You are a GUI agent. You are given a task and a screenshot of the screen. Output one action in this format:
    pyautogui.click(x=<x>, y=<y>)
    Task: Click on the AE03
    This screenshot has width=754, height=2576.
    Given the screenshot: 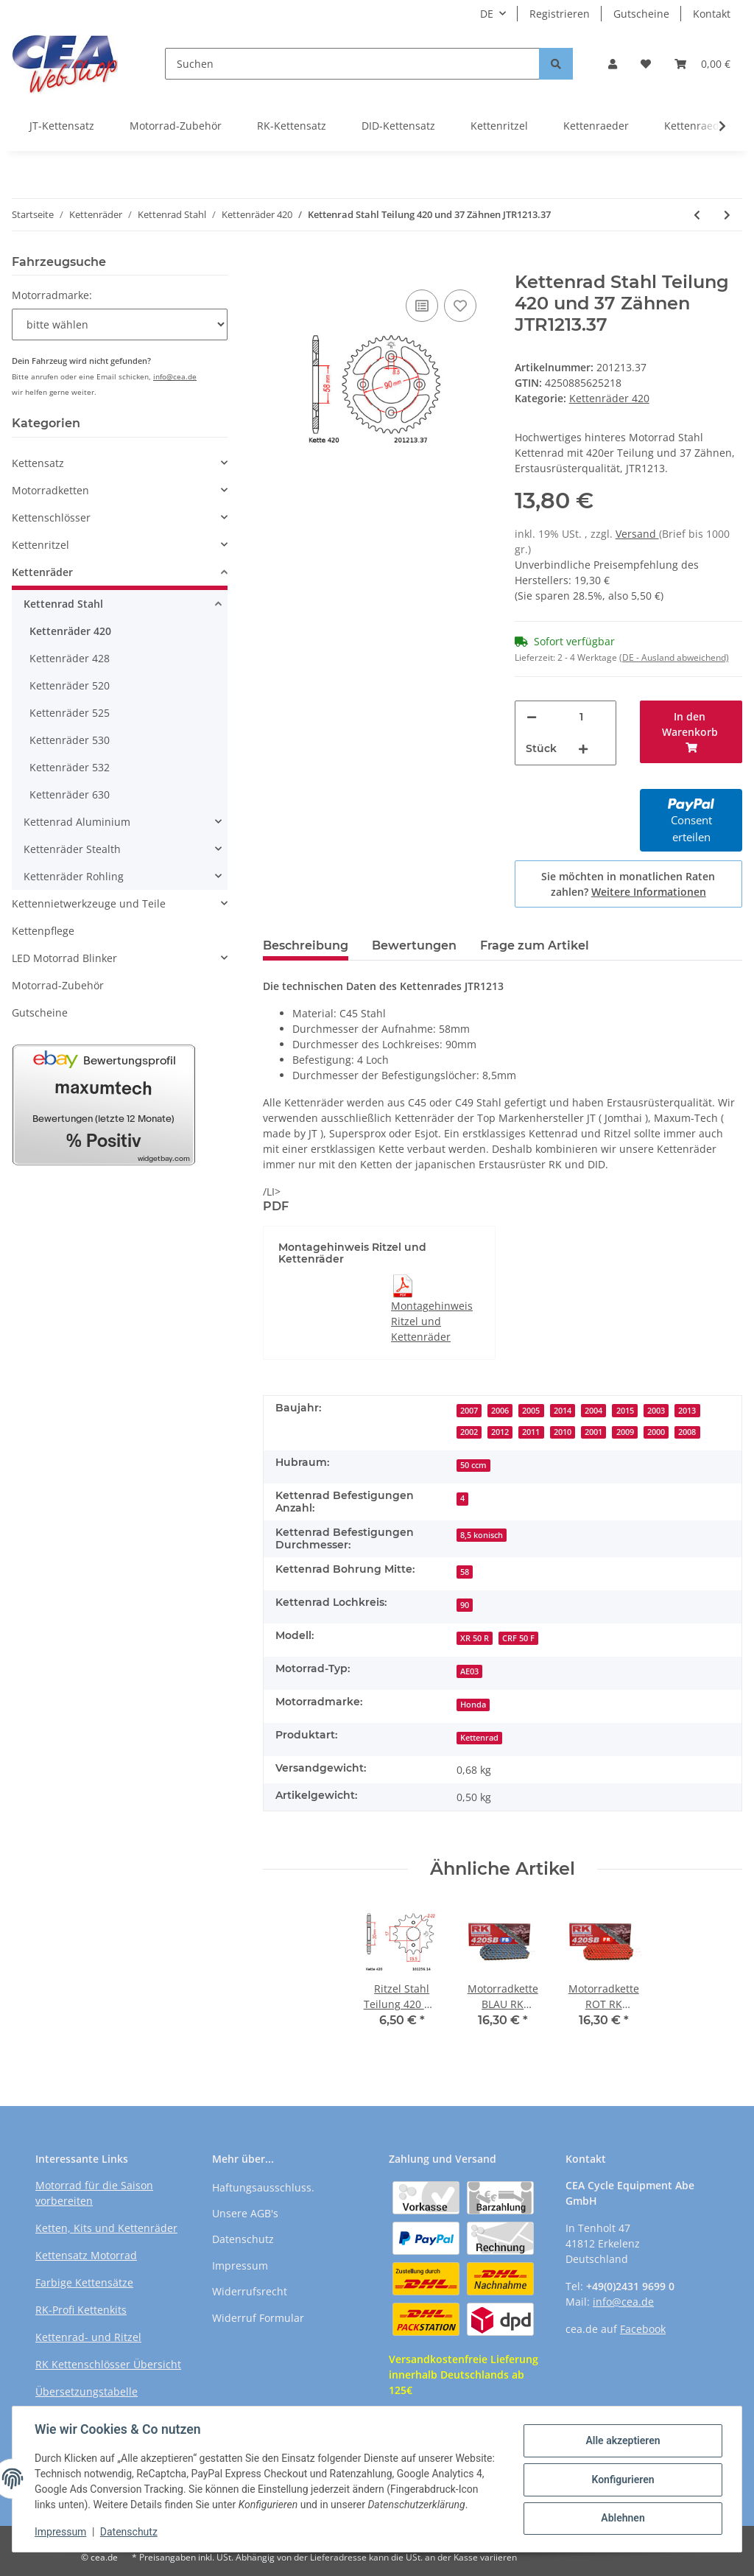 What is the action you would take?
    pyautogui.click(x=469, y=1671)
    